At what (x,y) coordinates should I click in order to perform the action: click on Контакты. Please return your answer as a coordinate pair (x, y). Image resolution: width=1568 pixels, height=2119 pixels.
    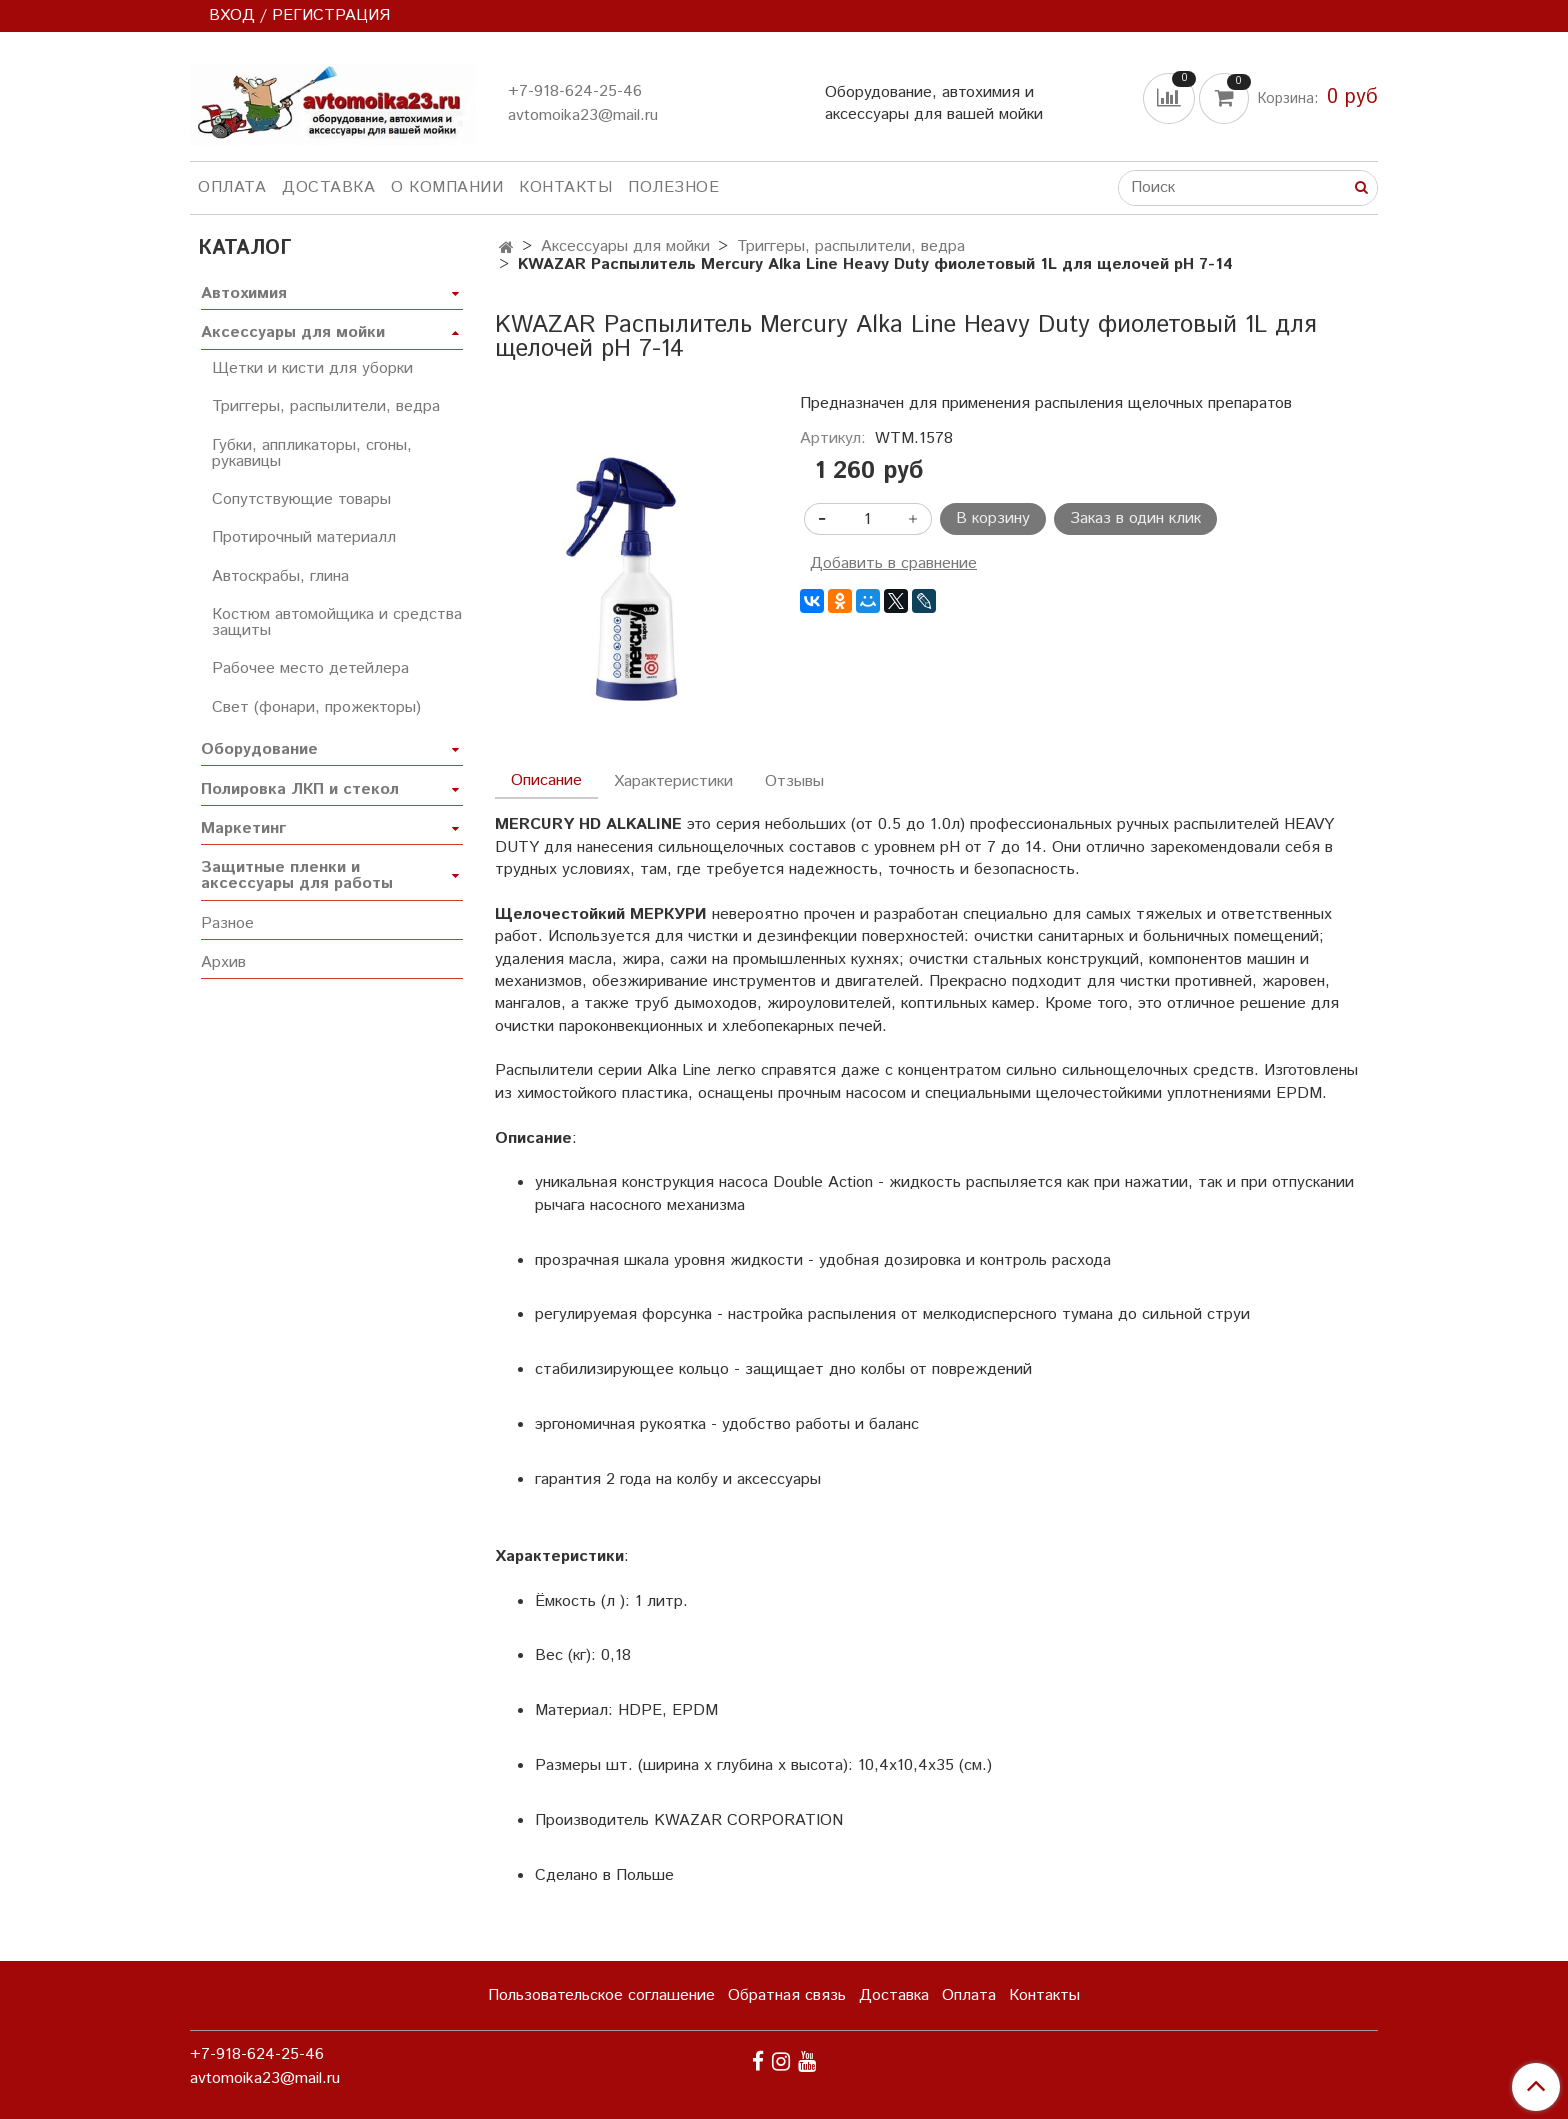
    Looking at the image, I should click on (565, 187).